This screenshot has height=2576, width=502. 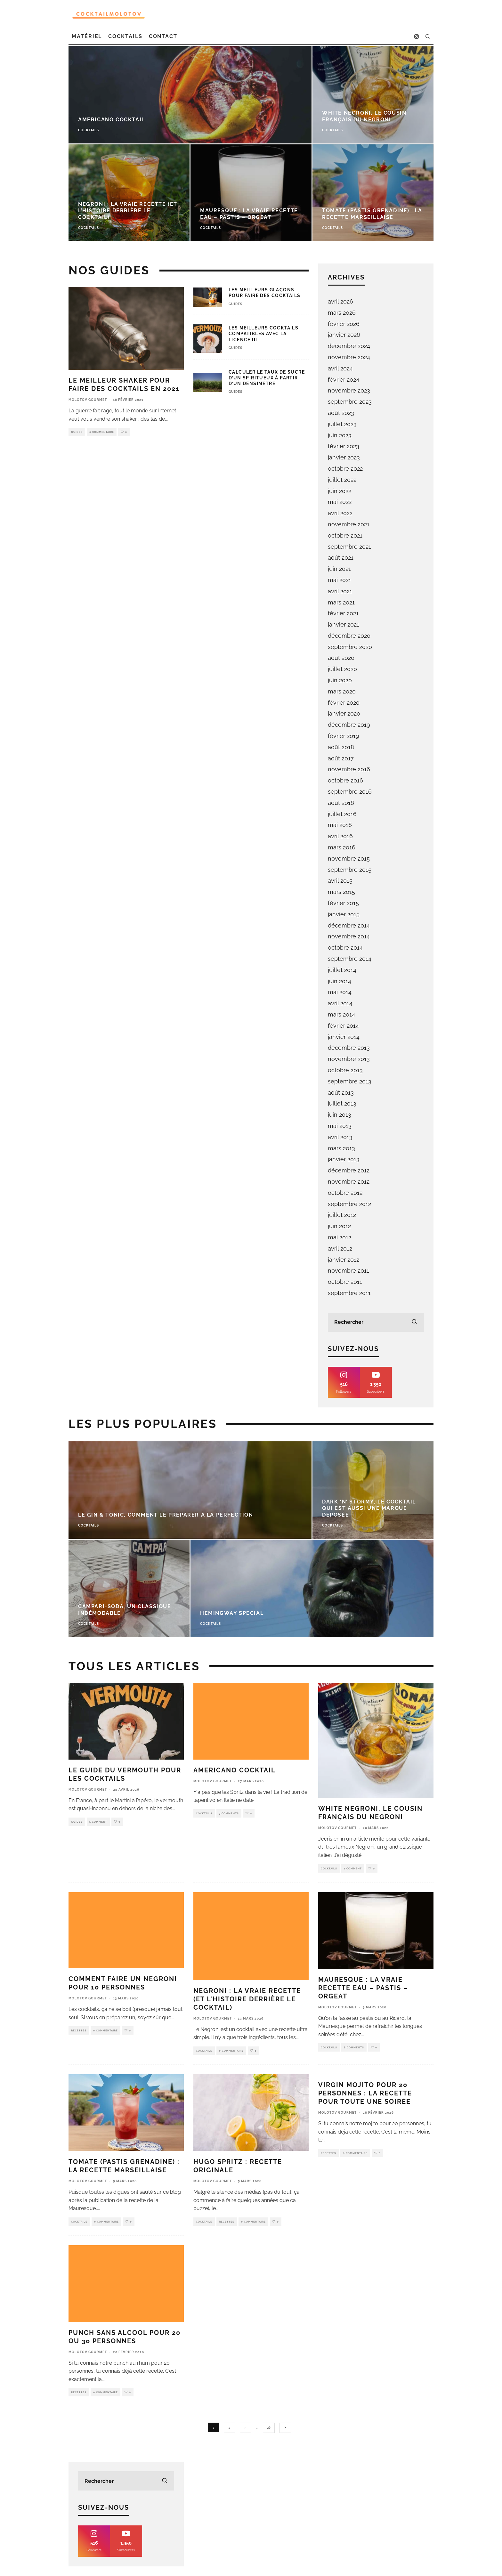 What do you see at coordinates (345, 1192) in the screenshot?
I see `octobre 2012` at bounding box center [345, 1192].